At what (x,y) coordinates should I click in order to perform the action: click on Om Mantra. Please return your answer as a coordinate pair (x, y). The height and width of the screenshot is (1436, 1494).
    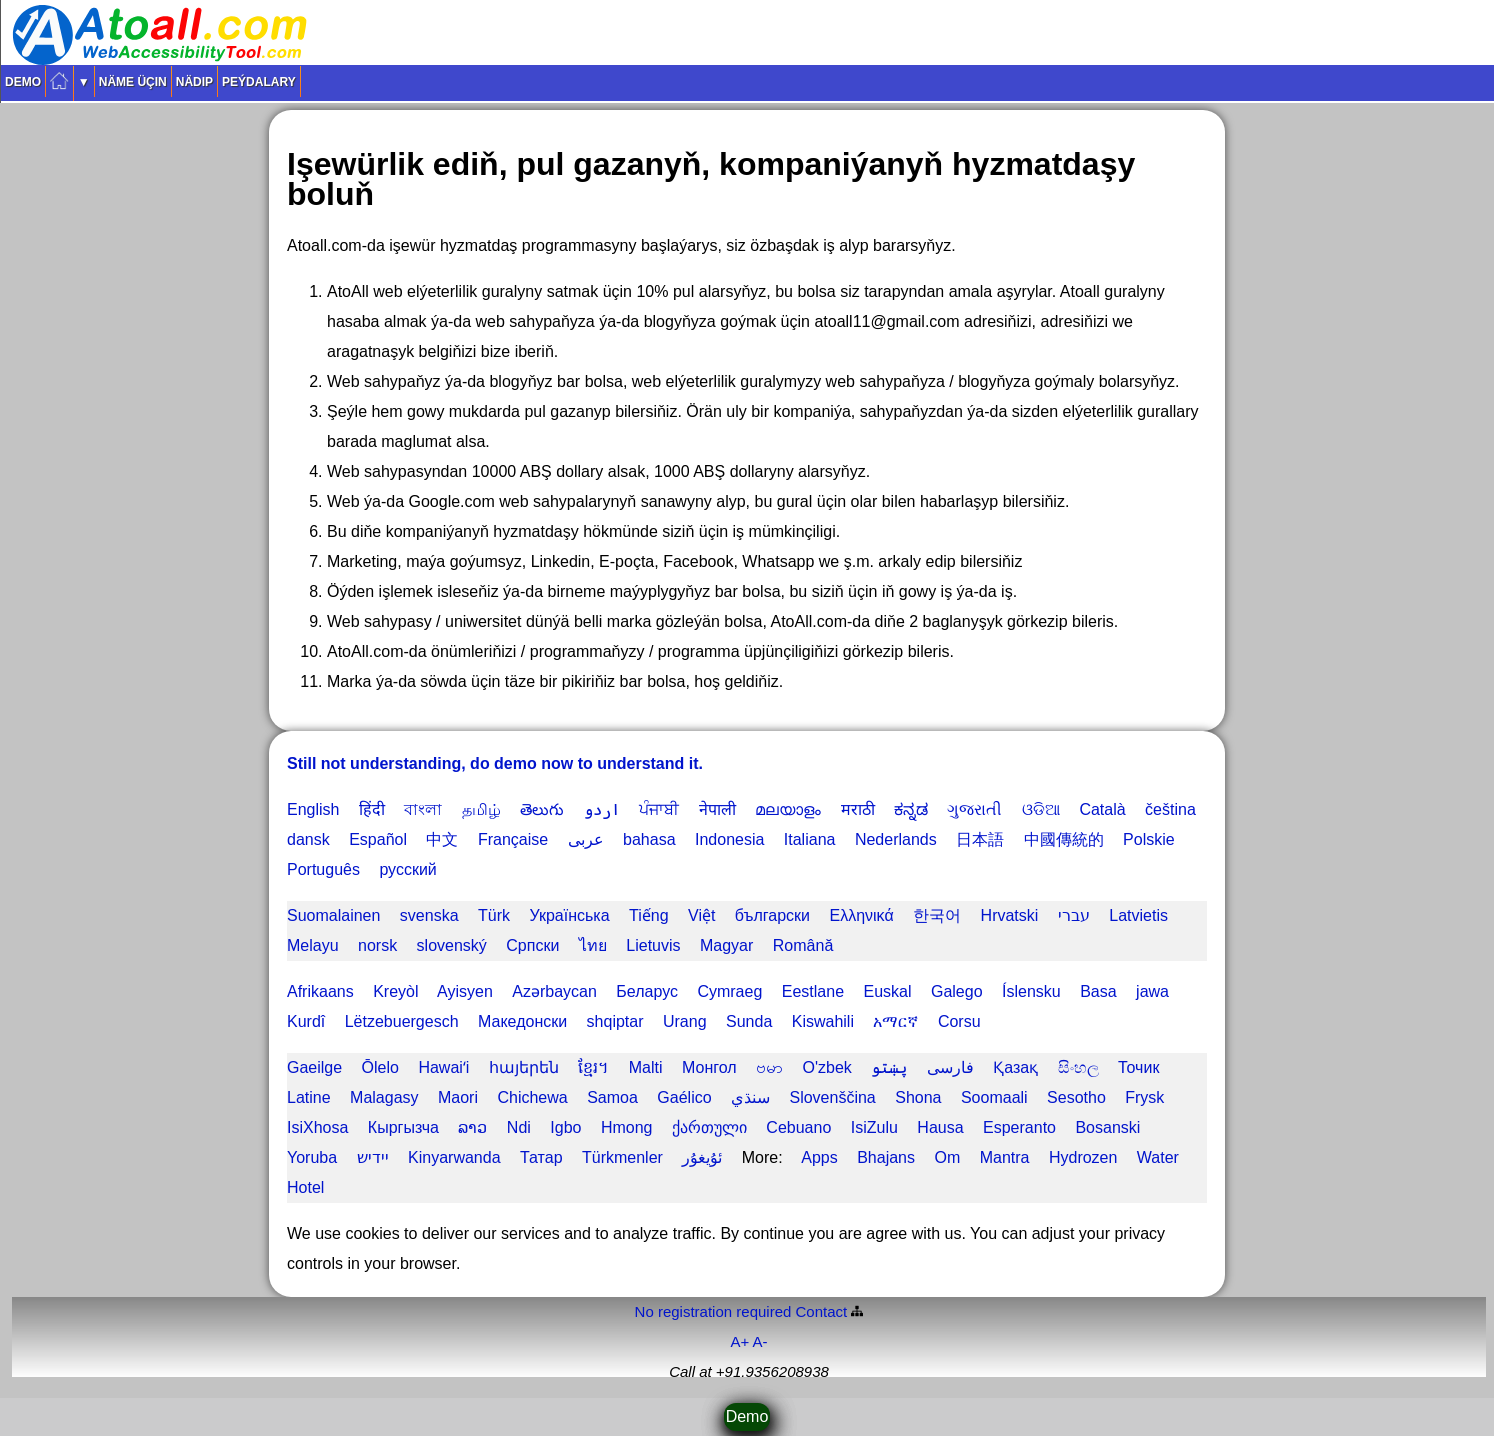
    Looking at the image, I should click on (981, 1157).